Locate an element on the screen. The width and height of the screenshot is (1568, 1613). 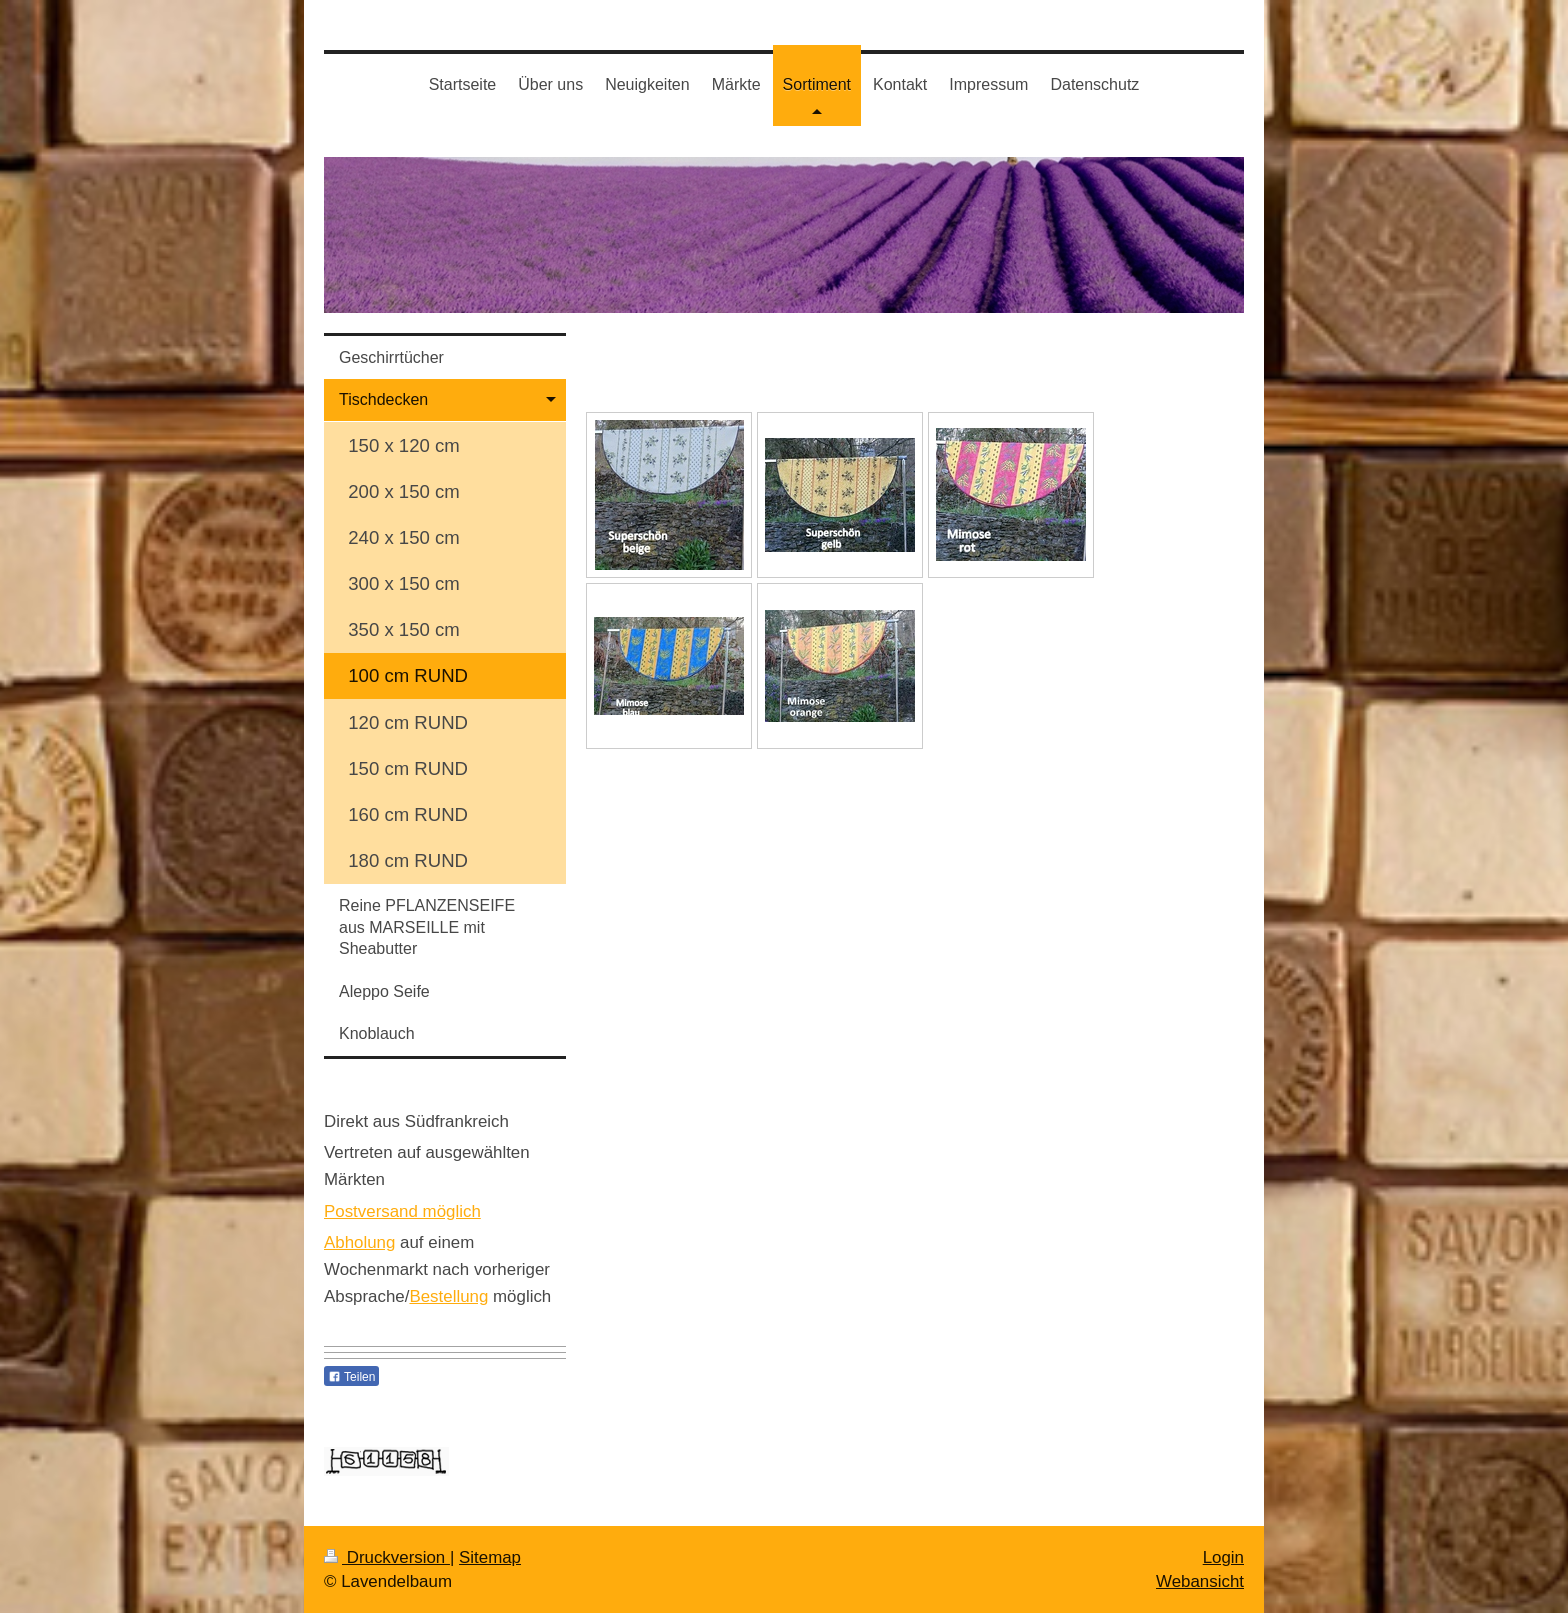
Webansicht is located at coordinates (1200, 1581).